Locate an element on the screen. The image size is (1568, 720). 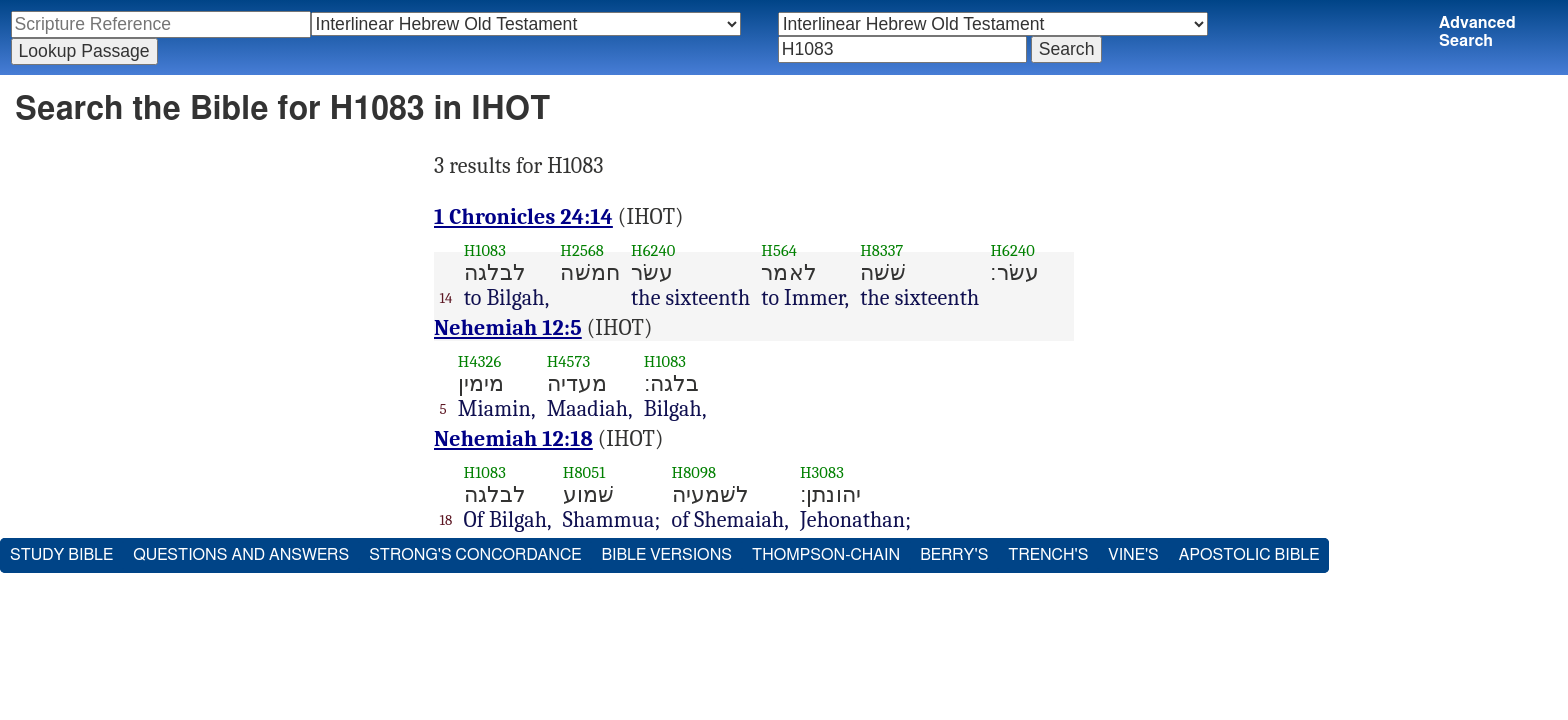
Strong's Concordance is located at coordinates (475, 555).